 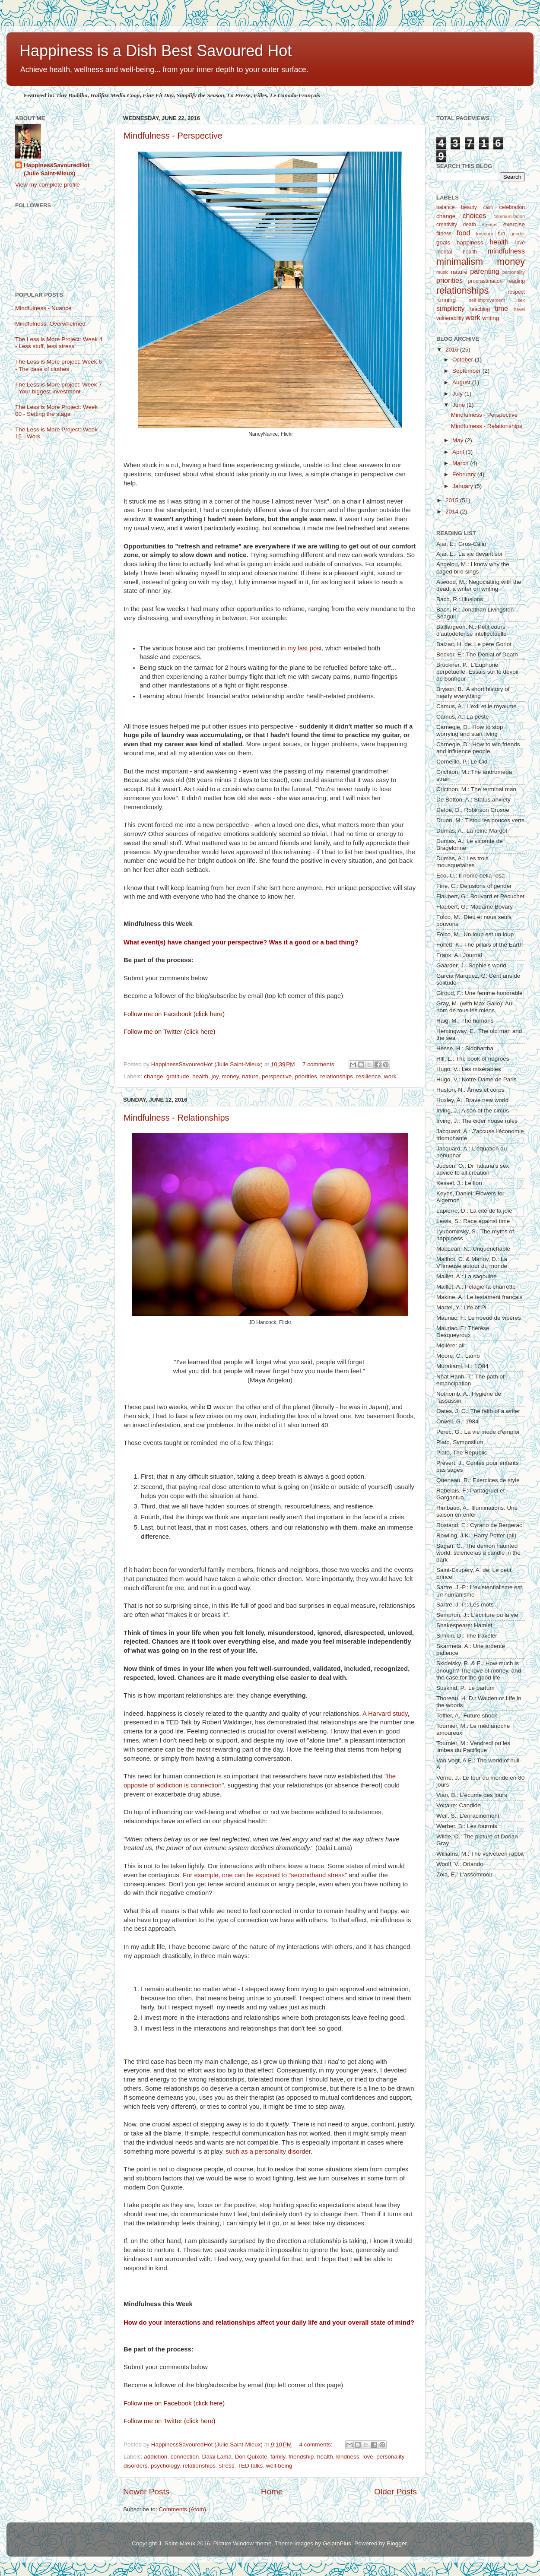 I want to click on April, so click(x=459, y=452).